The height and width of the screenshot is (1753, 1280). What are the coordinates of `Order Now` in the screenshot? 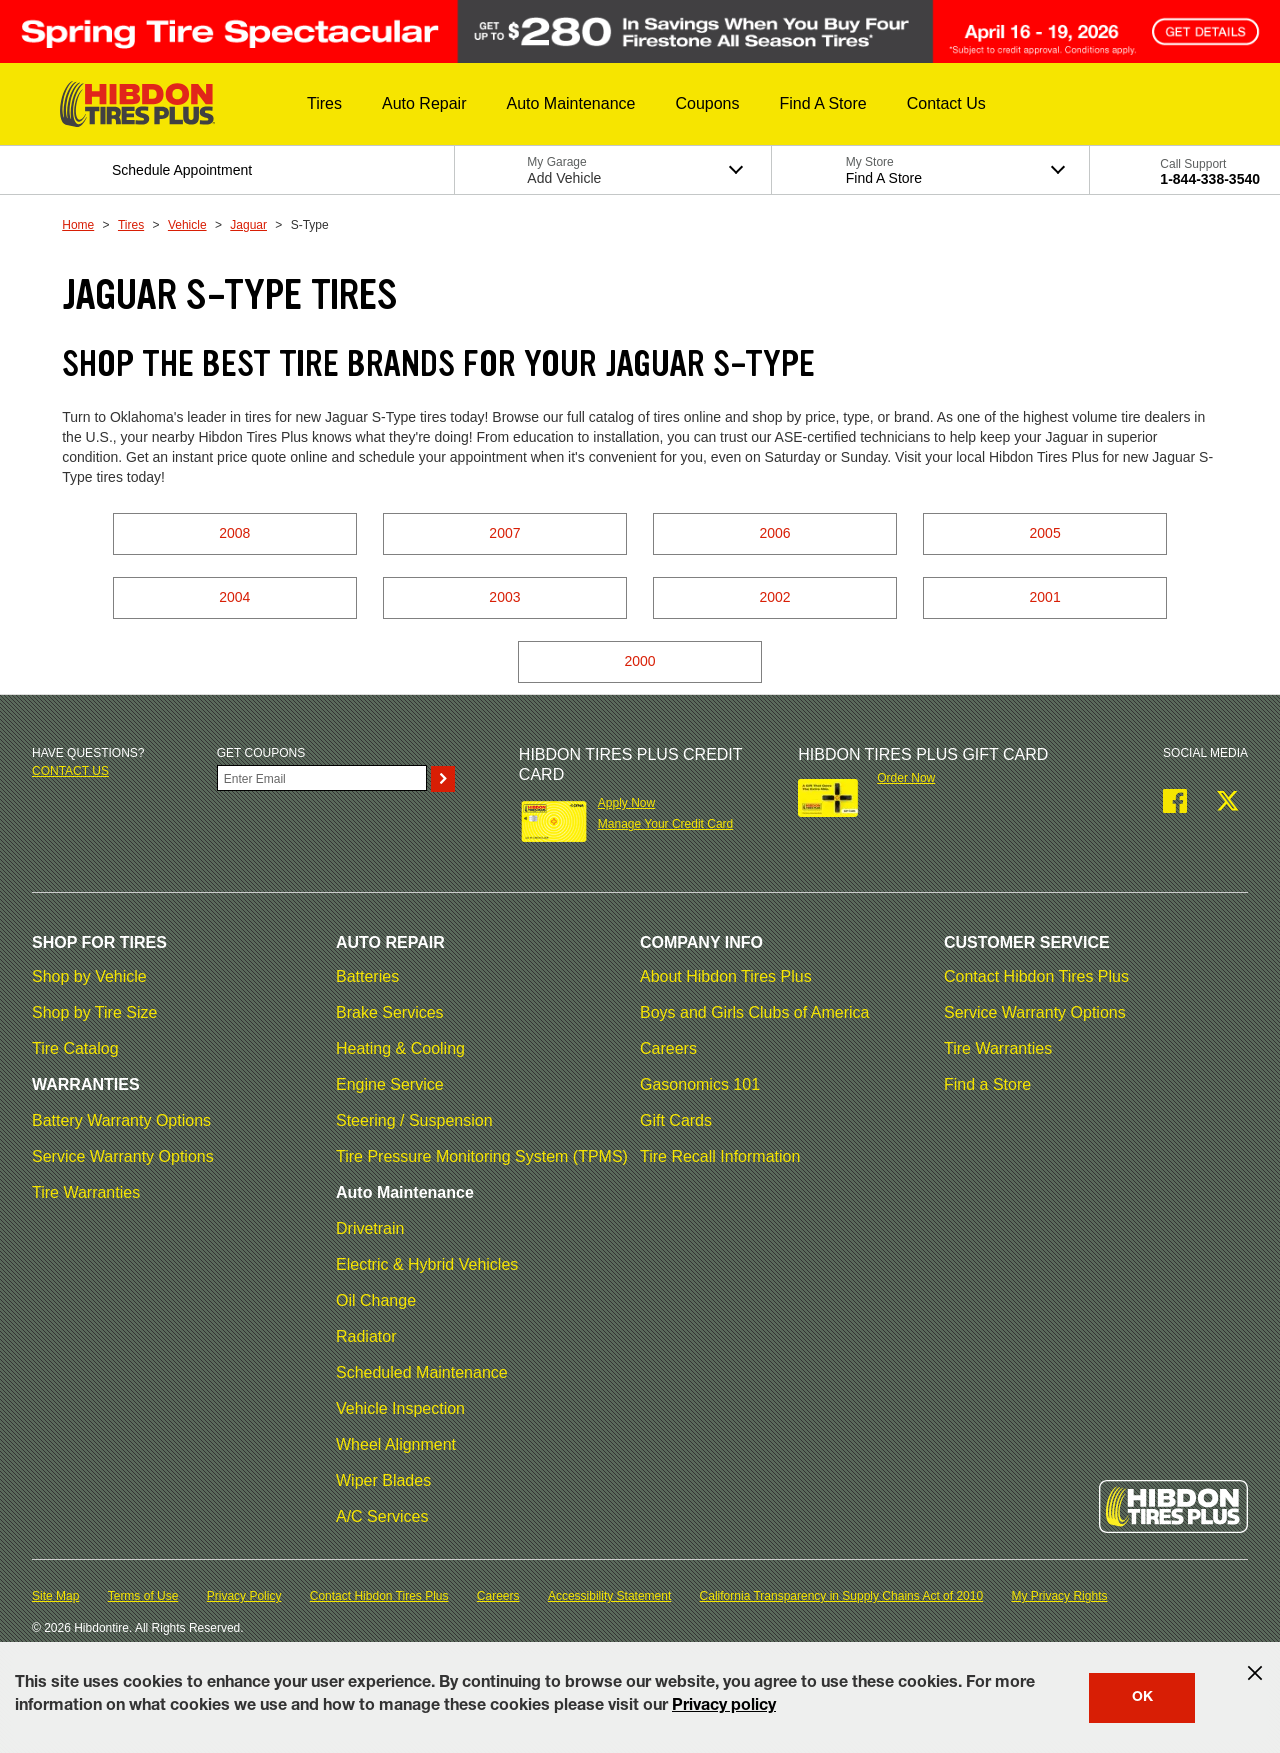 It's located at (906, 778).